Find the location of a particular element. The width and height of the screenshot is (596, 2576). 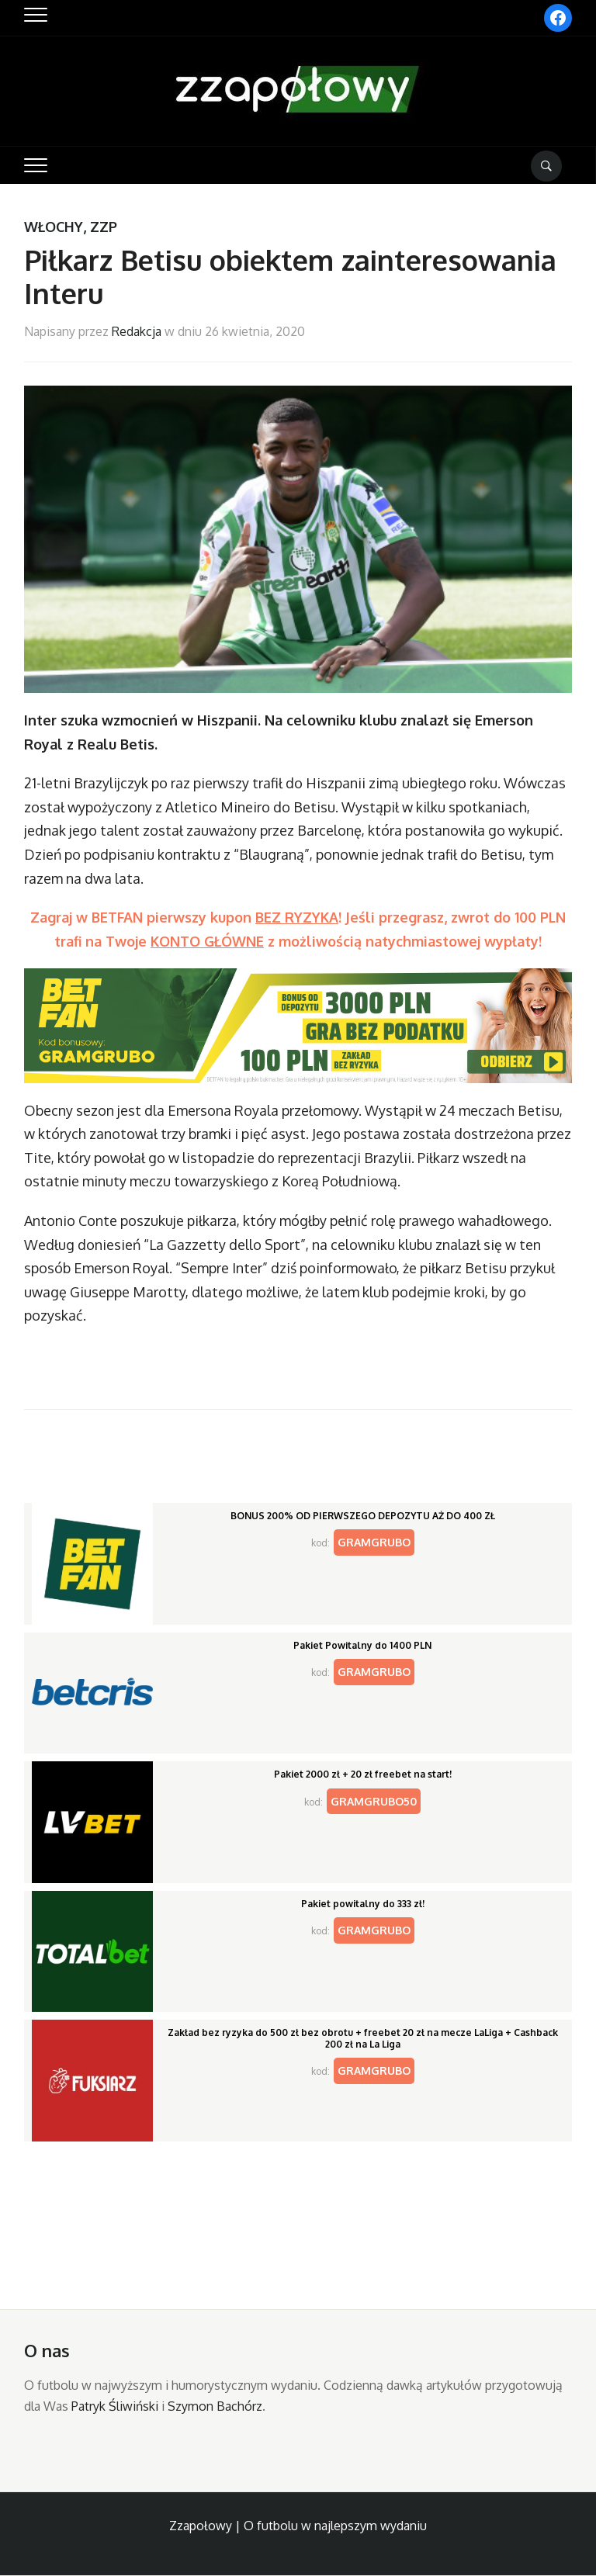

Patryk Śliwiński is located at coordinates (114, 2406).